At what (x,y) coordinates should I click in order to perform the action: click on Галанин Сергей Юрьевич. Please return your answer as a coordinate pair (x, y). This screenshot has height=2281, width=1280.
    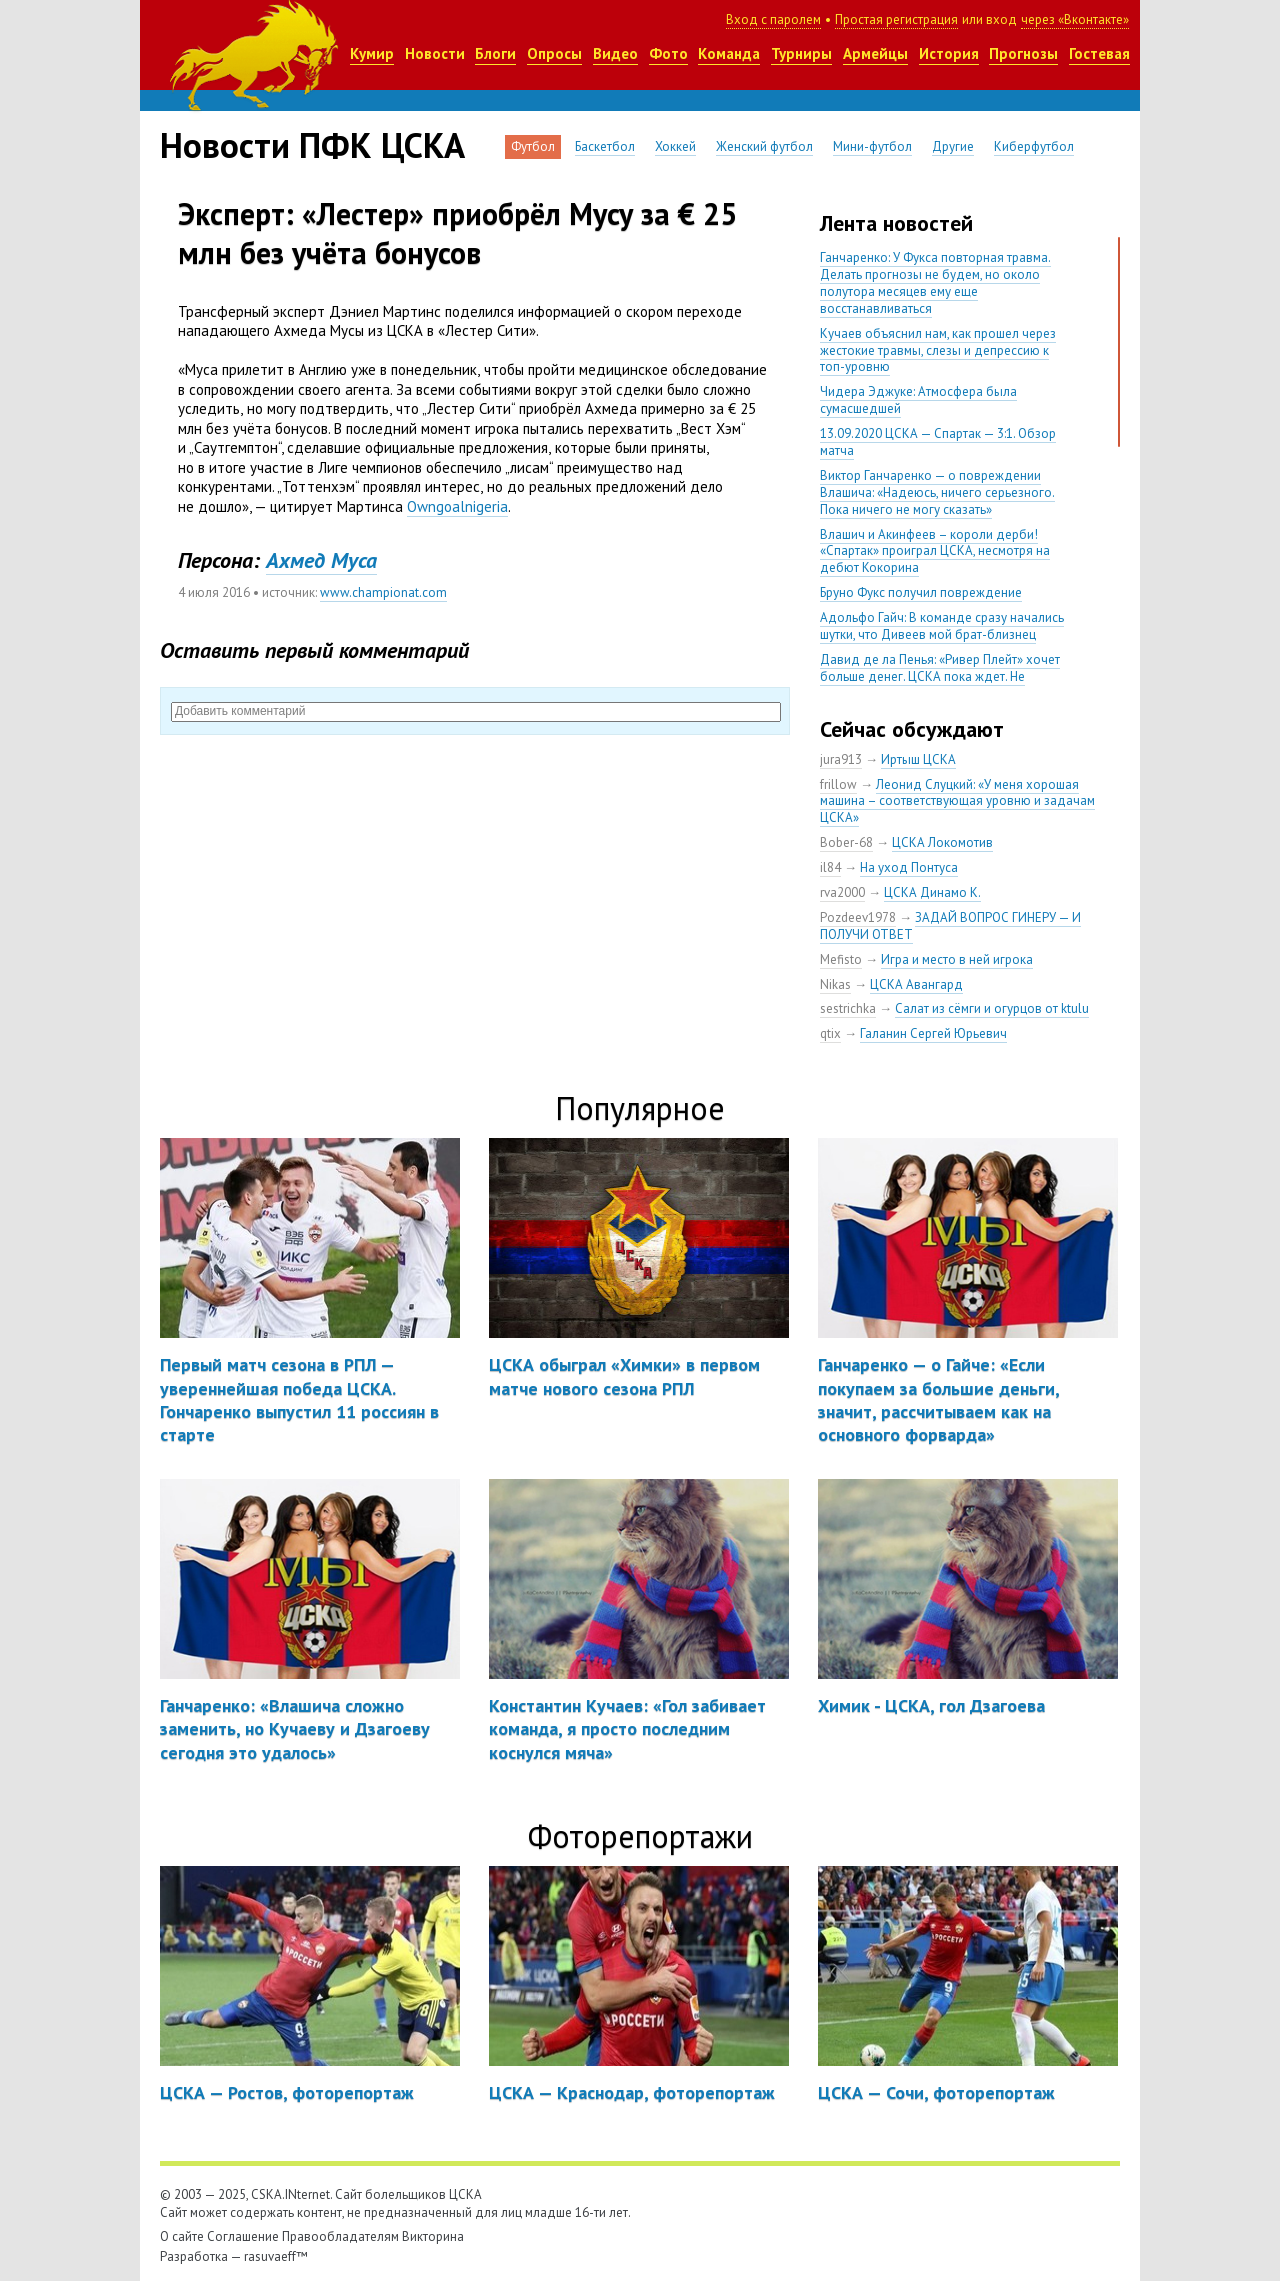
    Looking at the image, I should click on (933, 1033).